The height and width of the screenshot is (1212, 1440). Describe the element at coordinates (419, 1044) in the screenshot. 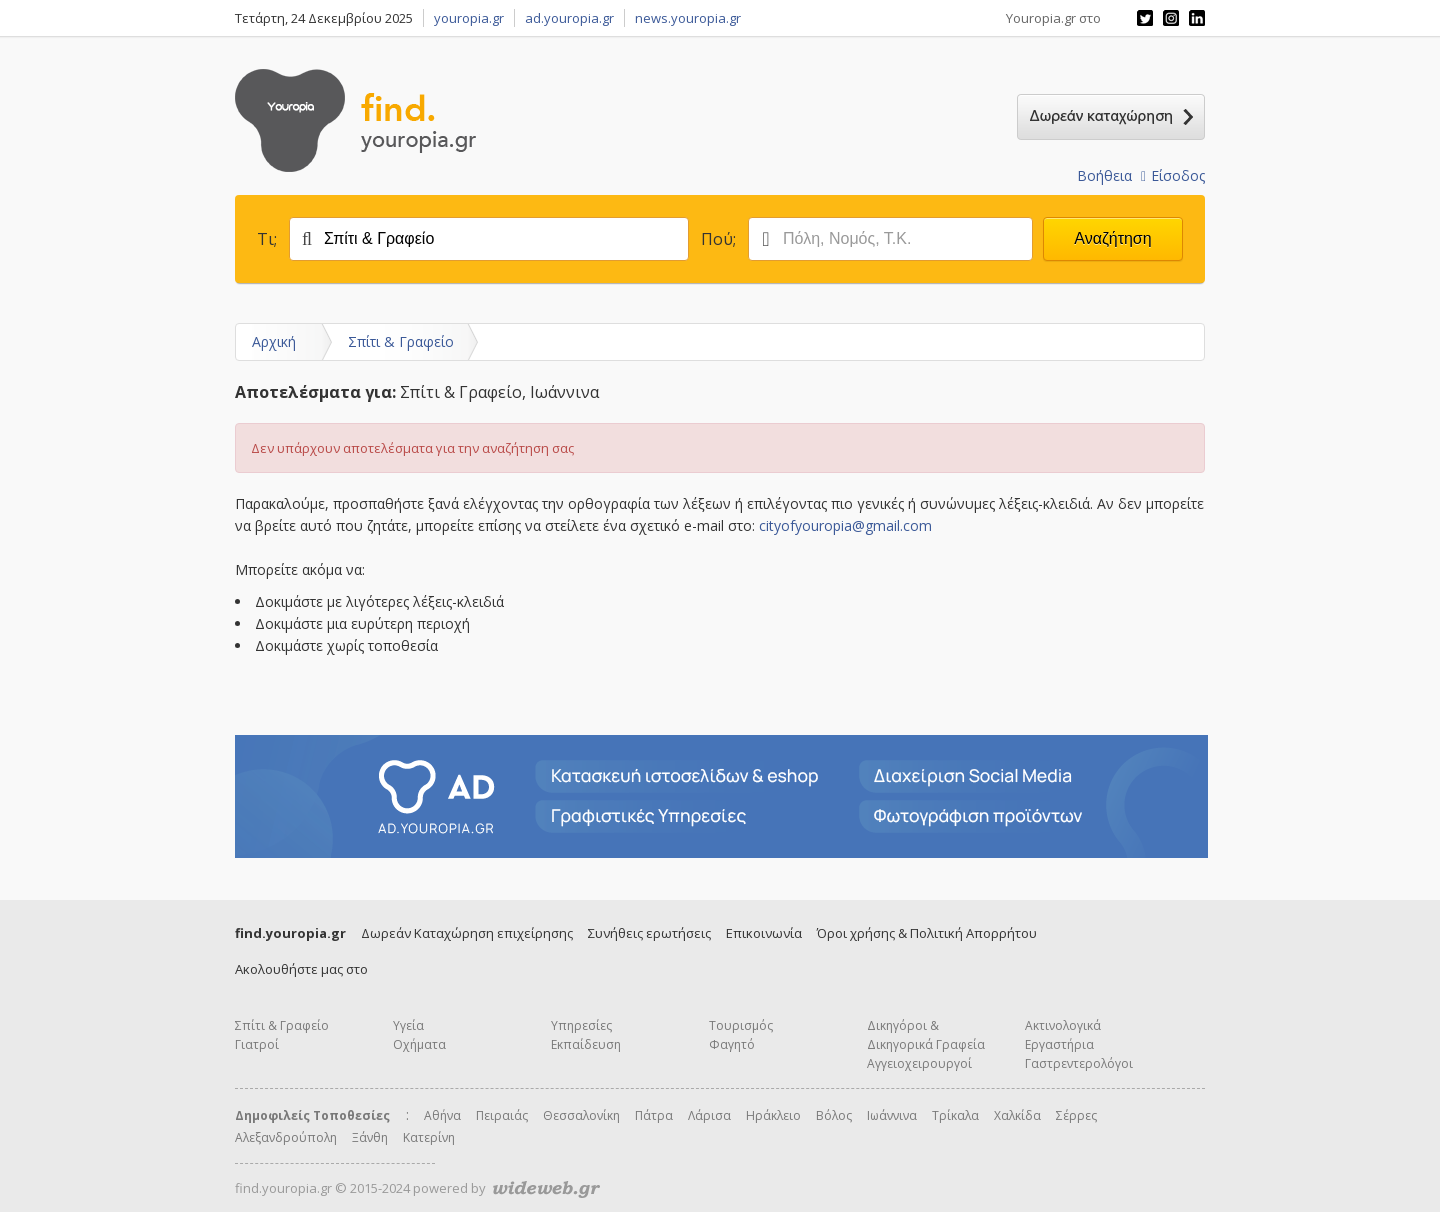

I see `Οχήματα` at that location.